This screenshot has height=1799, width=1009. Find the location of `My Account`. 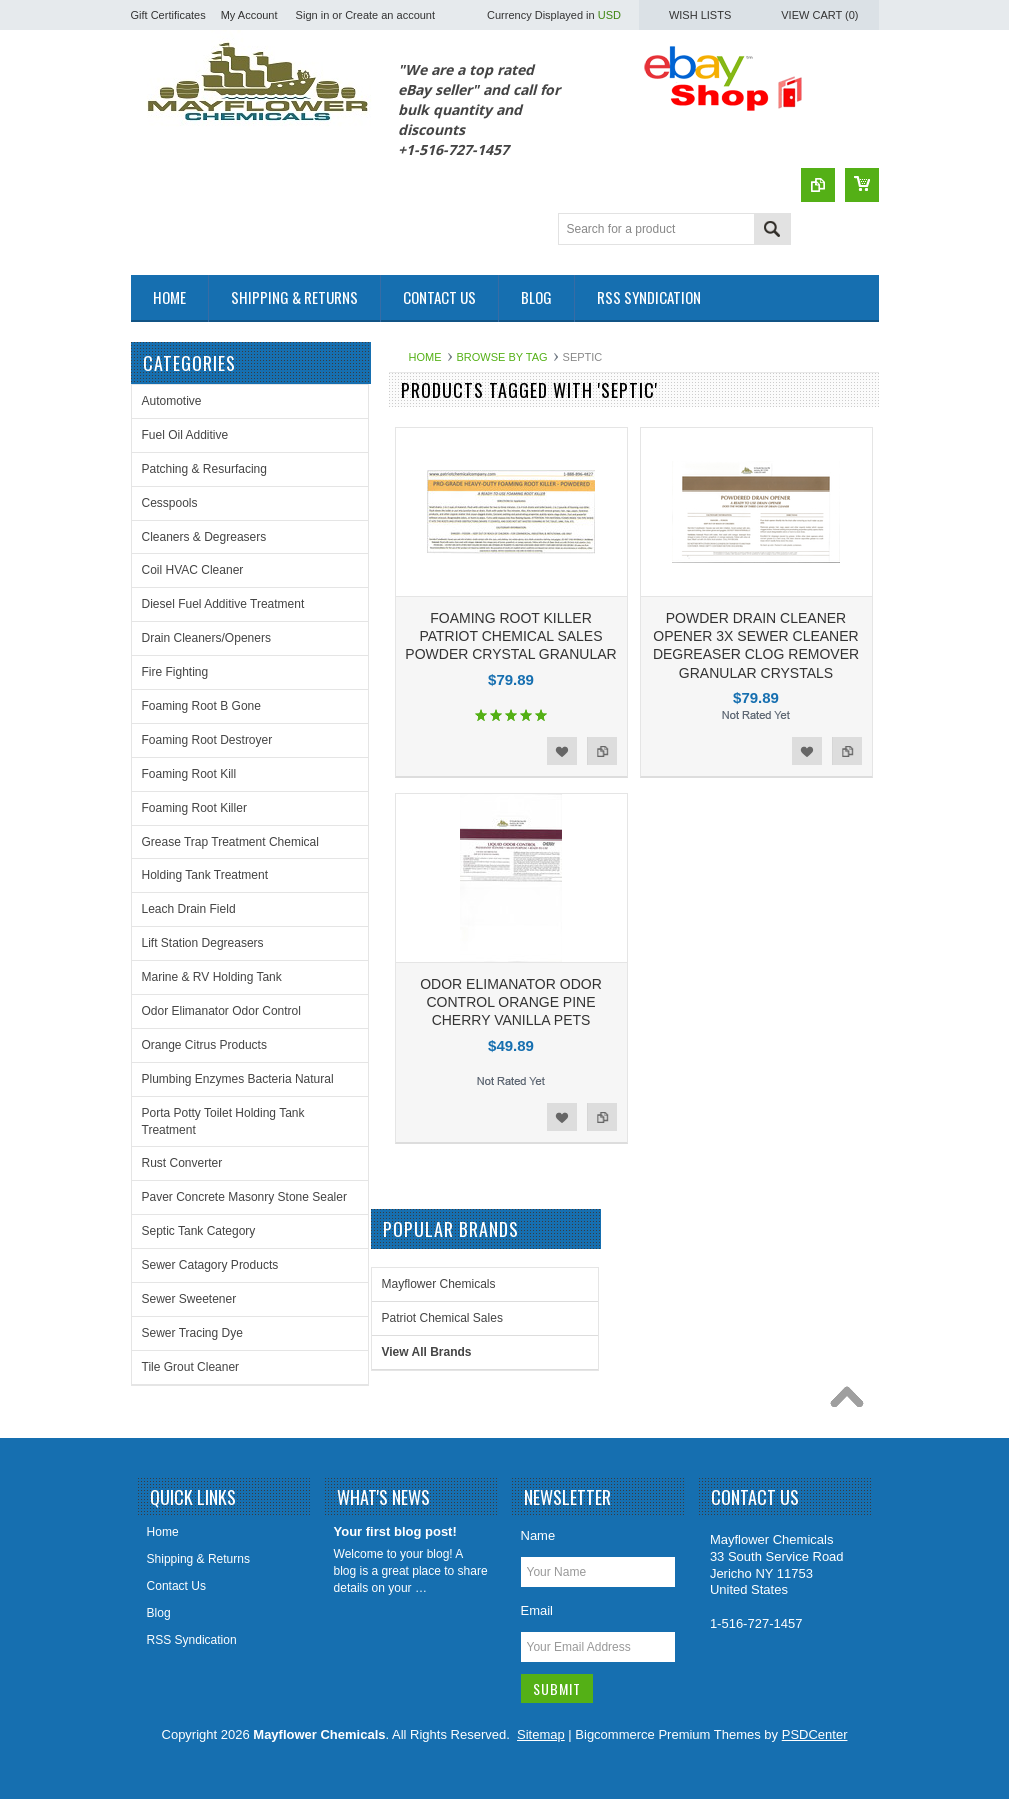

My Account is located at coordinates (249, 15).